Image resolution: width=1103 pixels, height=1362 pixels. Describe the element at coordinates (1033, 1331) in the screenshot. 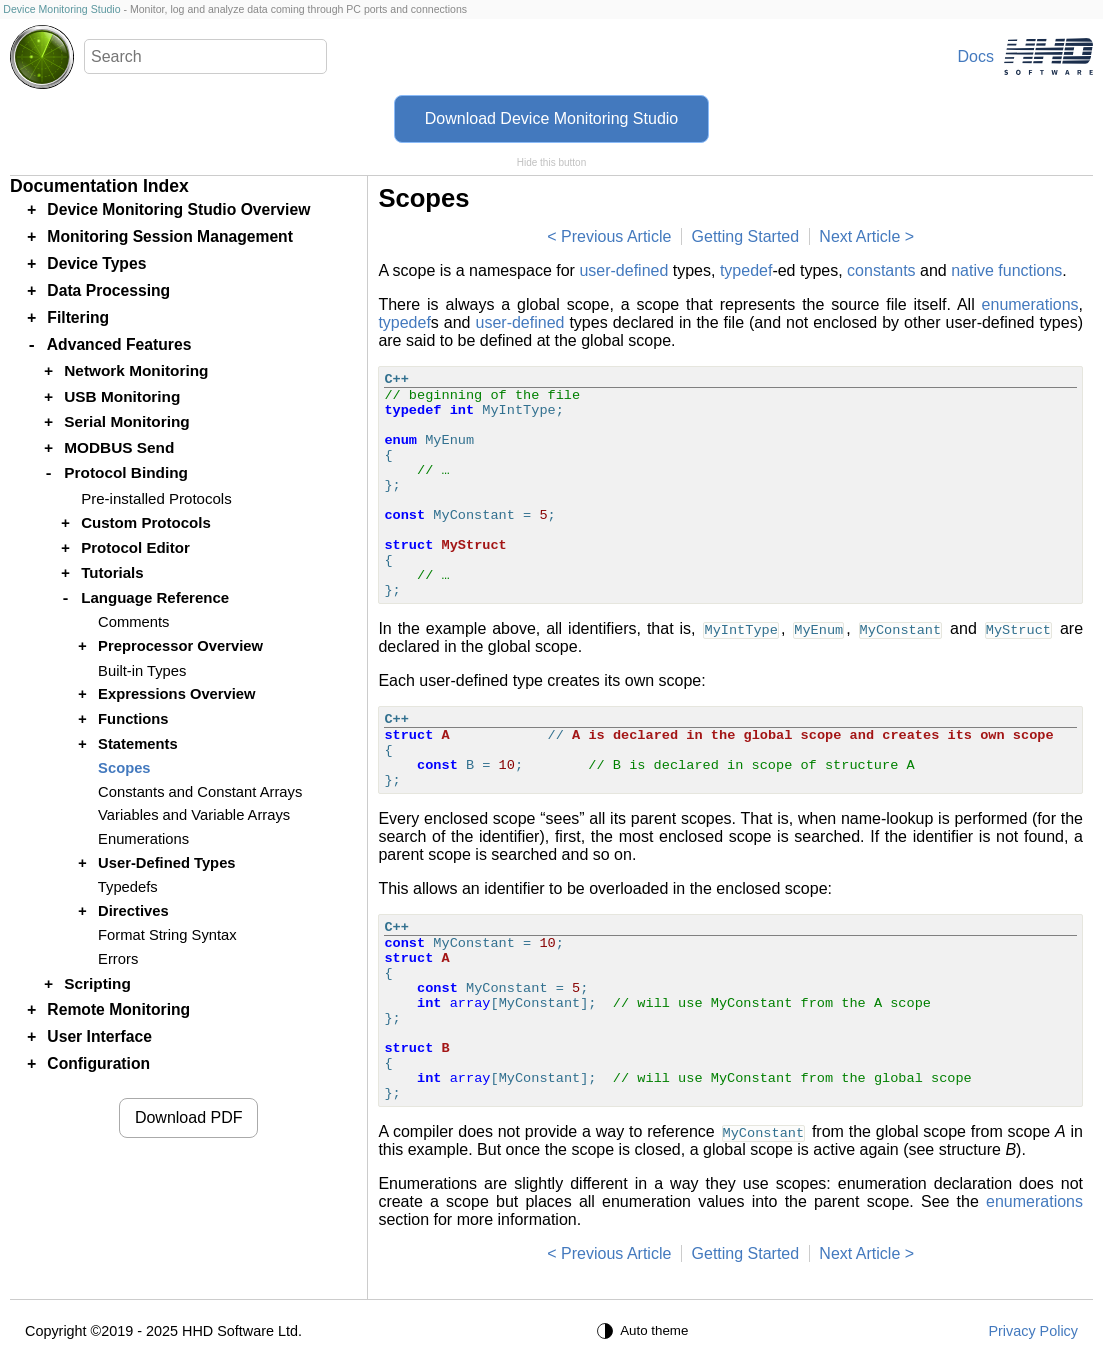

I see `Privacy Policy` at that location.